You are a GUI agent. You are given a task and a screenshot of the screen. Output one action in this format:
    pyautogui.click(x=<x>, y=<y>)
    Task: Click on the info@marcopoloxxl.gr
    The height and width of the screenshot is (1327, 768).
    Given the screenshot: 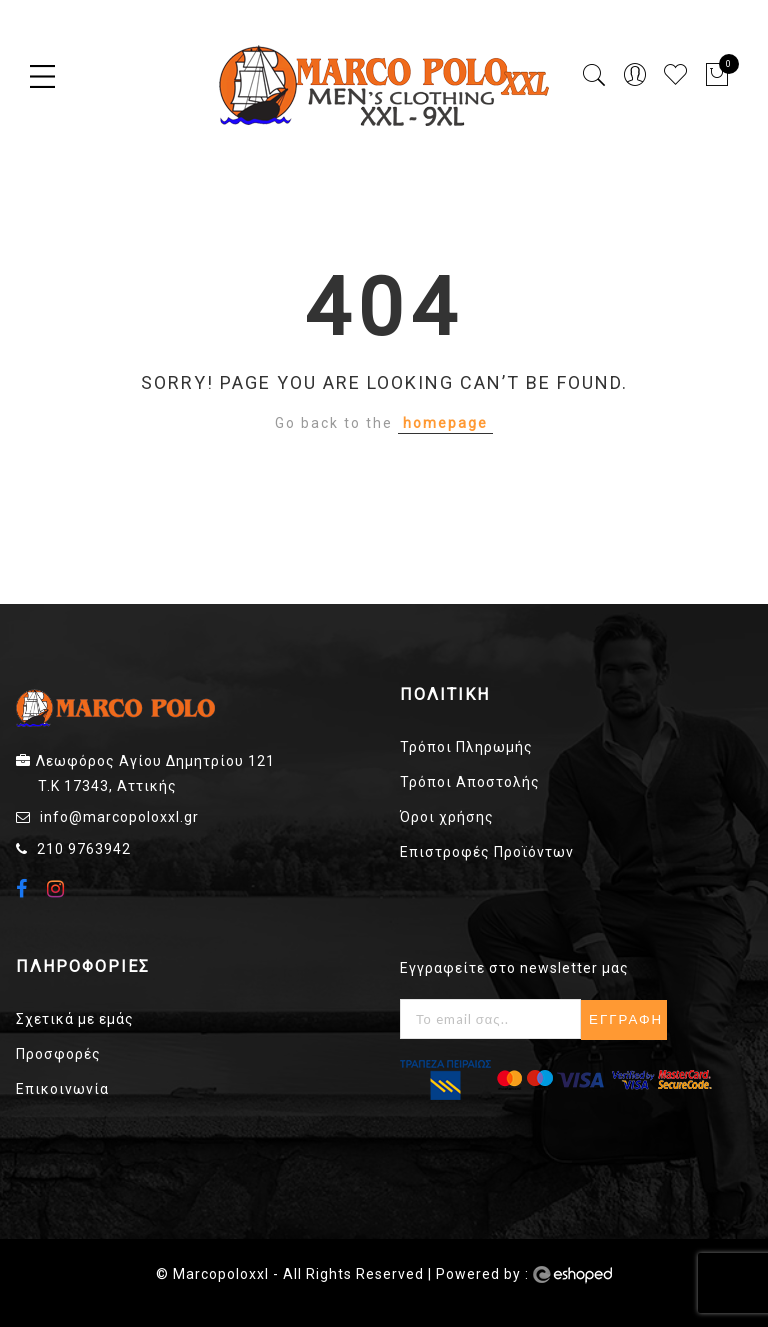 What is the action you would take?
    pyautogui.click(x=119, y=817)
    